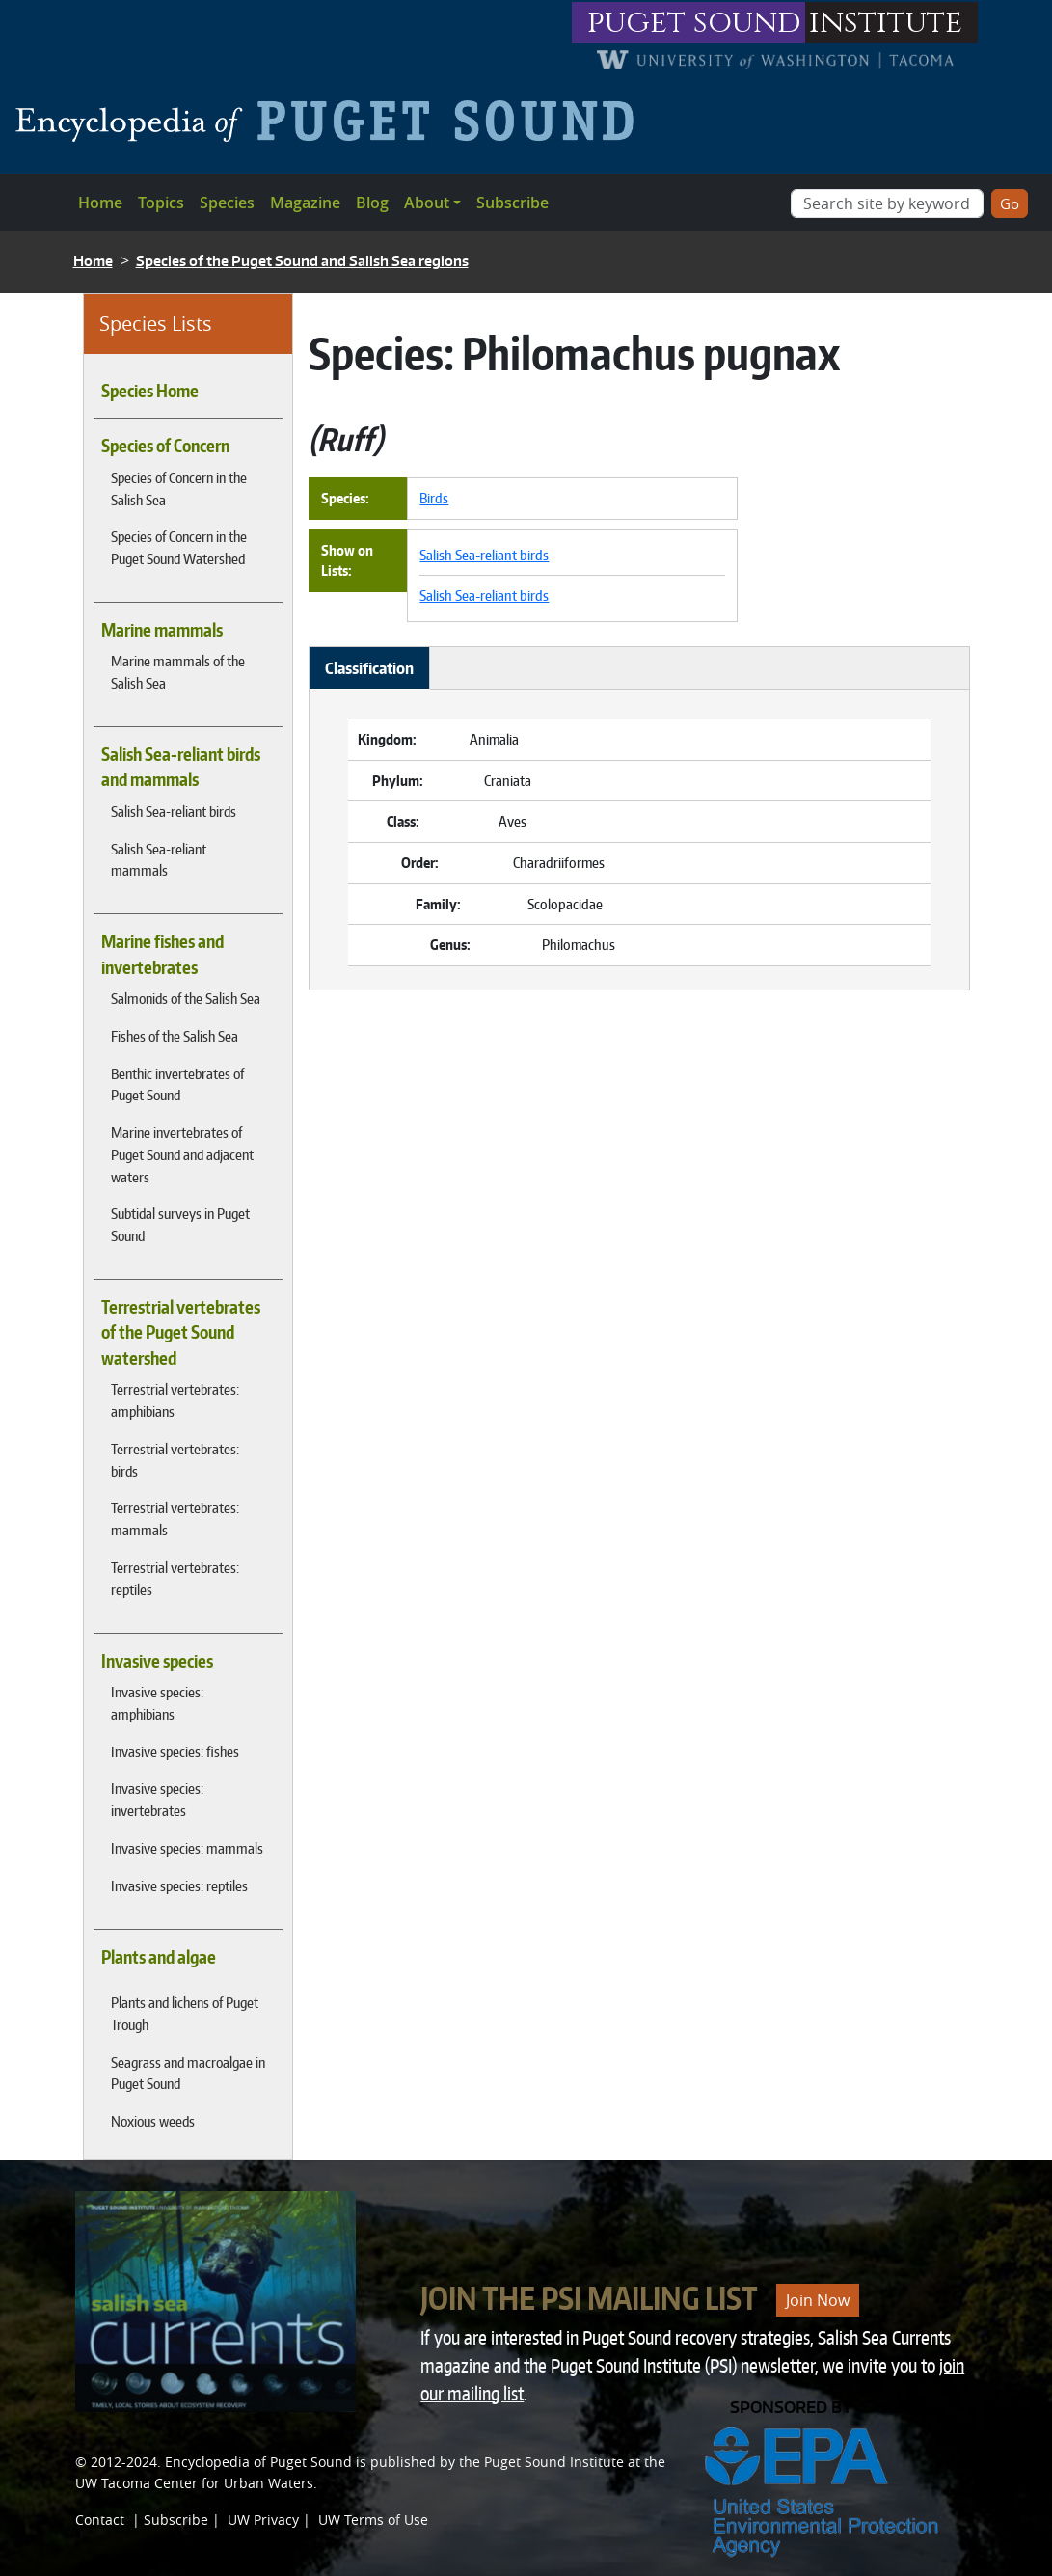 The width and height of the screenshot is (1052, 2576). Describe the element at coordinates (158, 1956) in the screenshot. I see `Plants and algae` at that location.